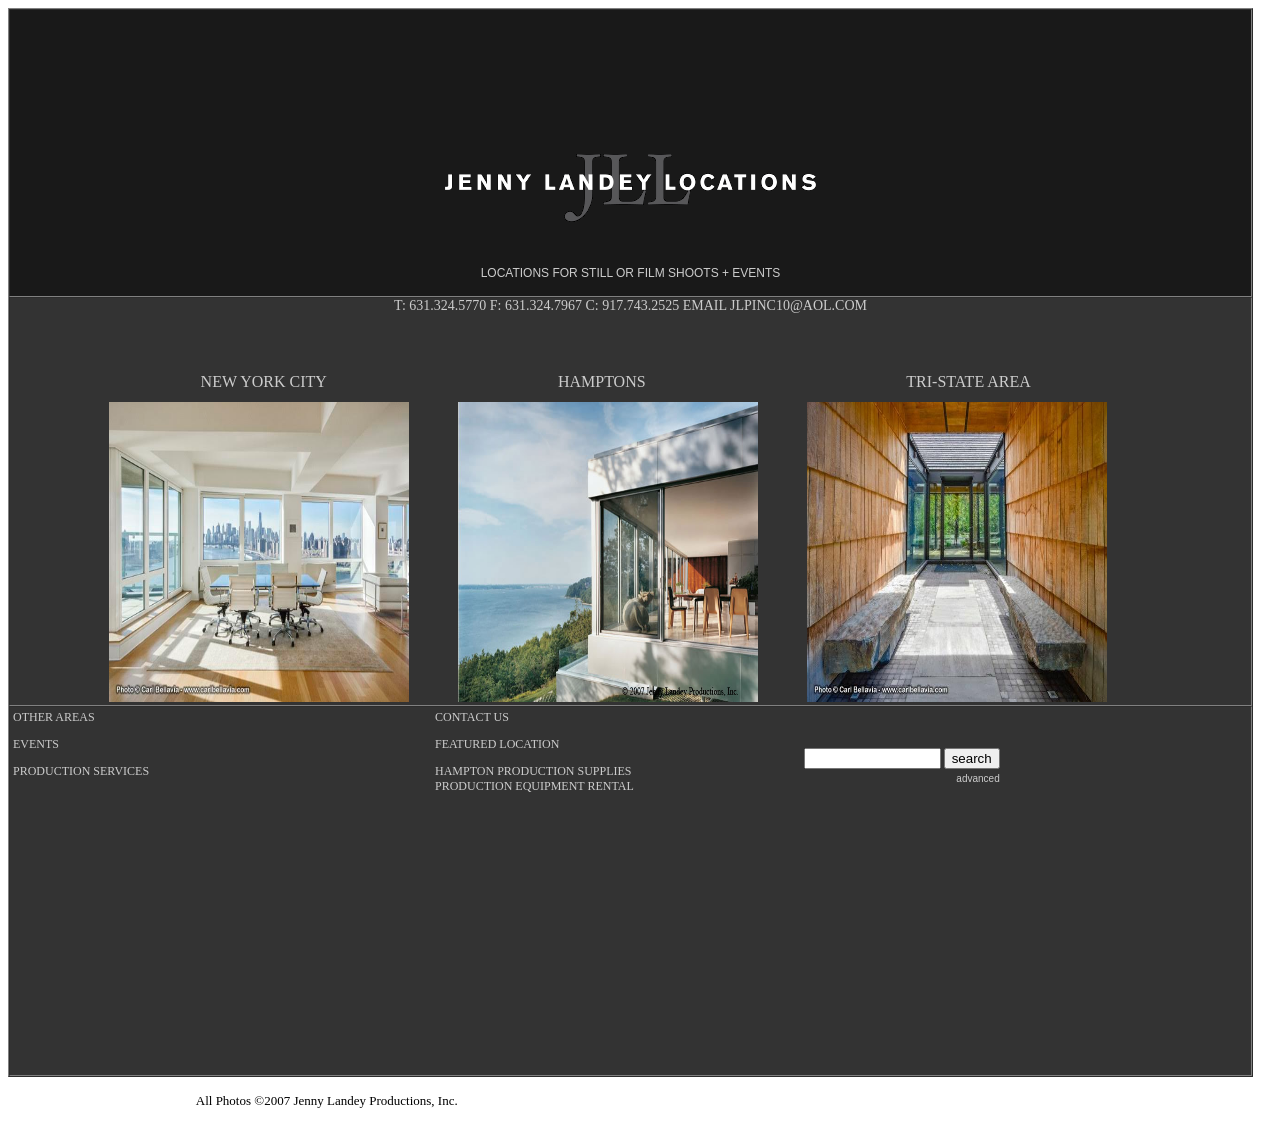 The height and width of the screenshot is (1123, 1280). Describe the element at coordinates (534, 778) in the screenshot. I see `HAMPTON PRODUCTION SUPPLIES PRODUCTION EQUIPMENT RENTAL` at that location.